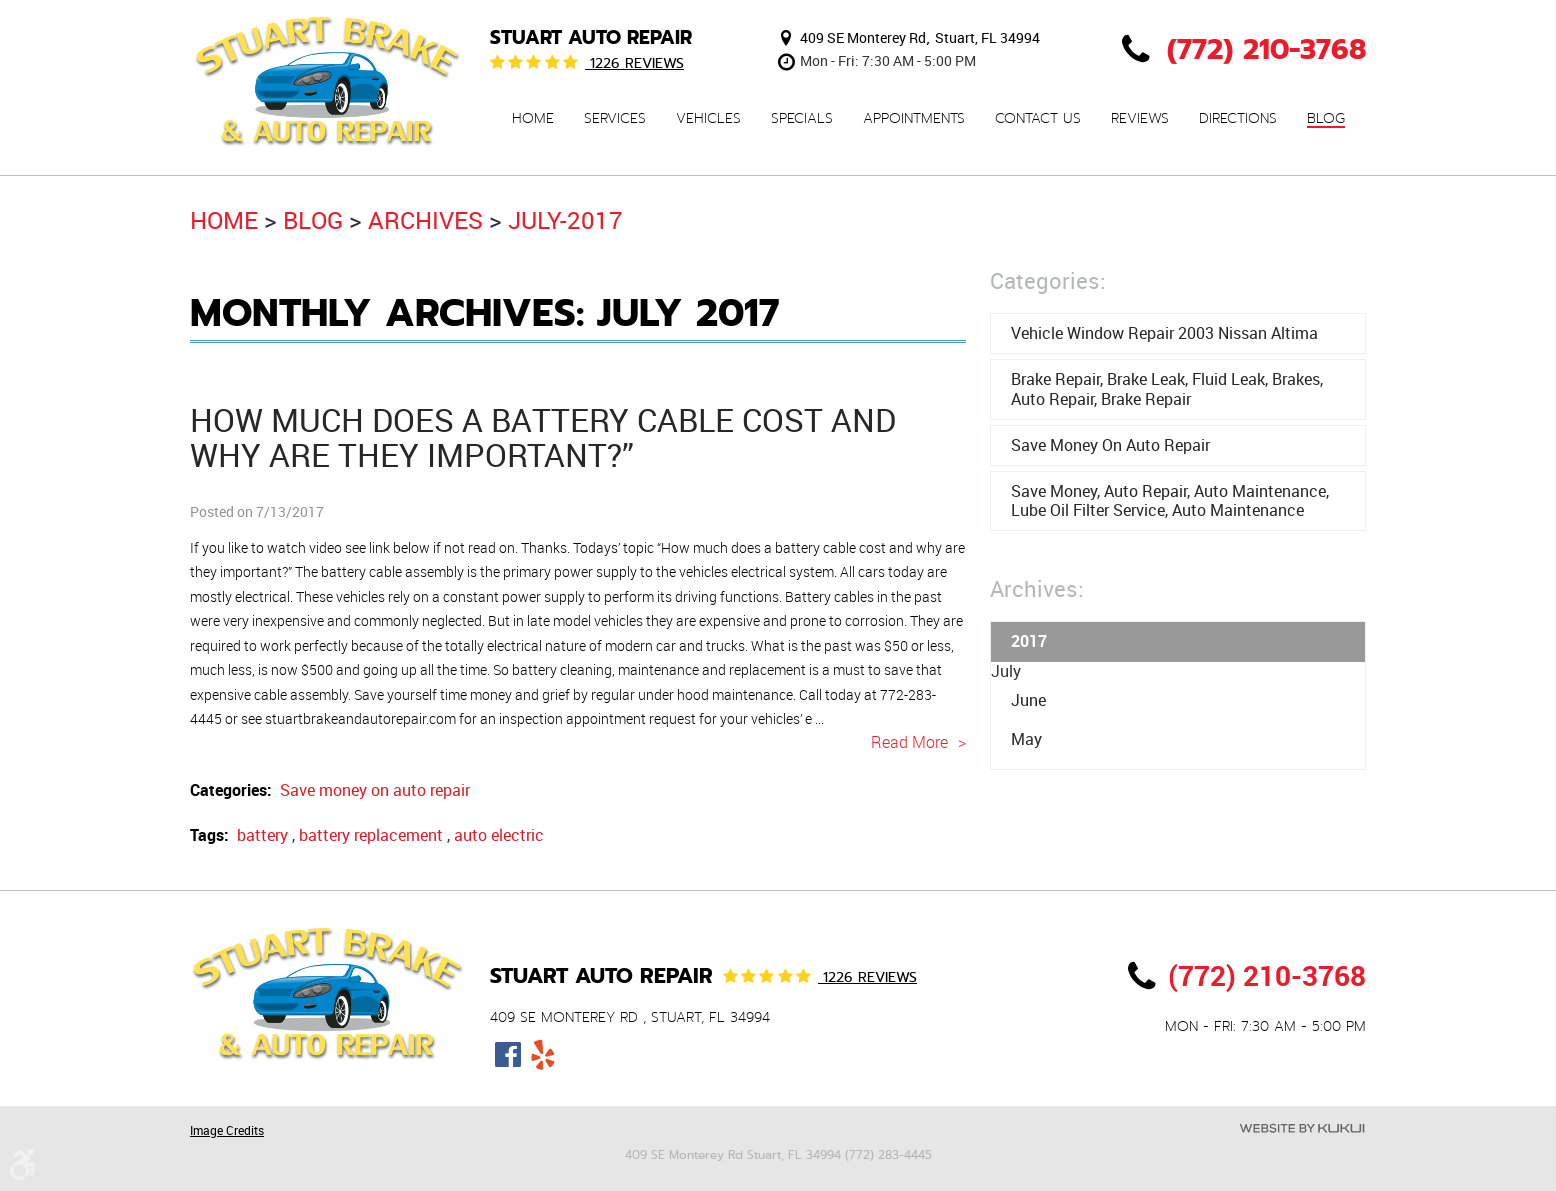  I want to click on Website by, so click(1302, 1128).